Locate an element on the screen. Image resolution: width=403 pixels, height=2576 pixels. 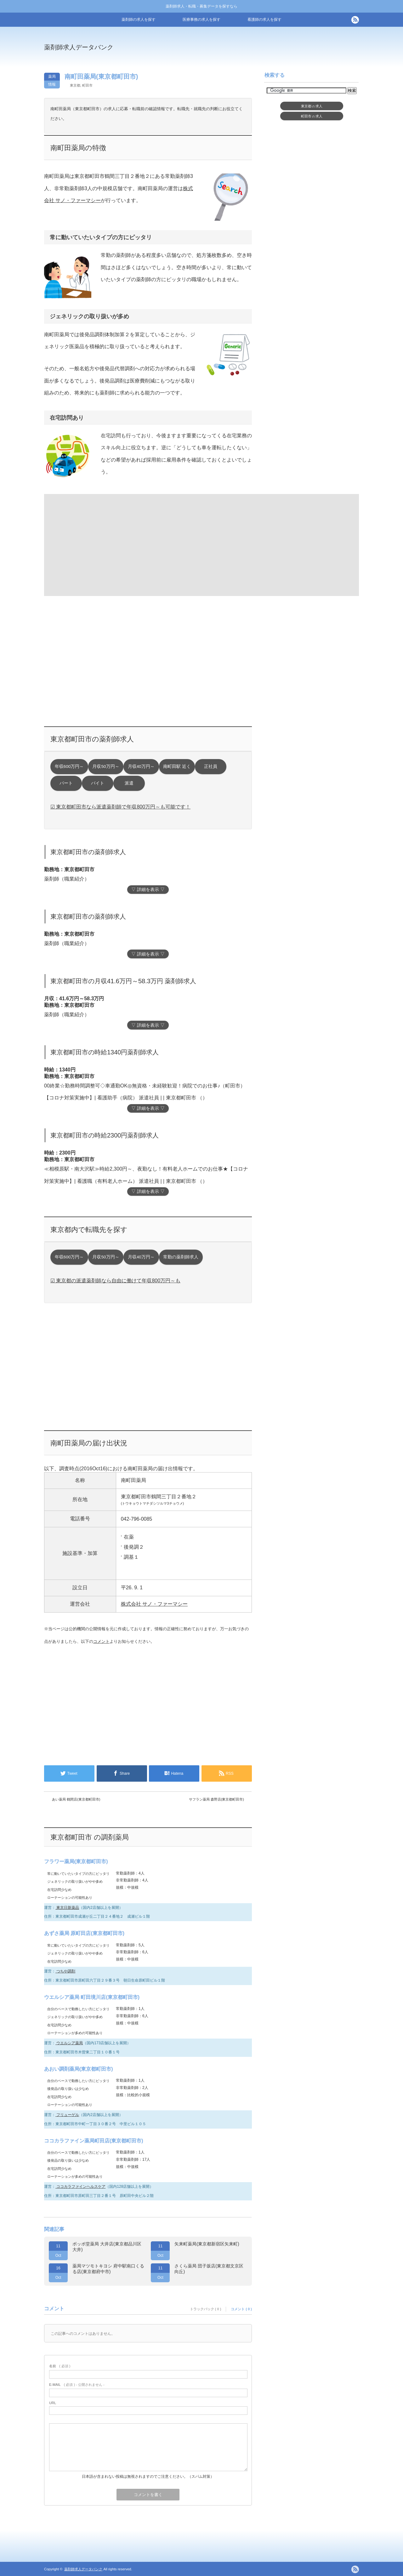
東京都 is located at coordinates (75, 85).